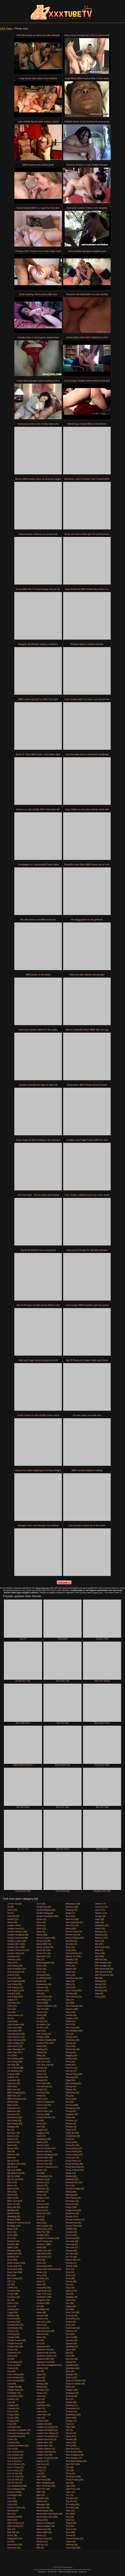 The image size is (125, 2576). I want to click on Amateur Wife, so click(13, 1953).